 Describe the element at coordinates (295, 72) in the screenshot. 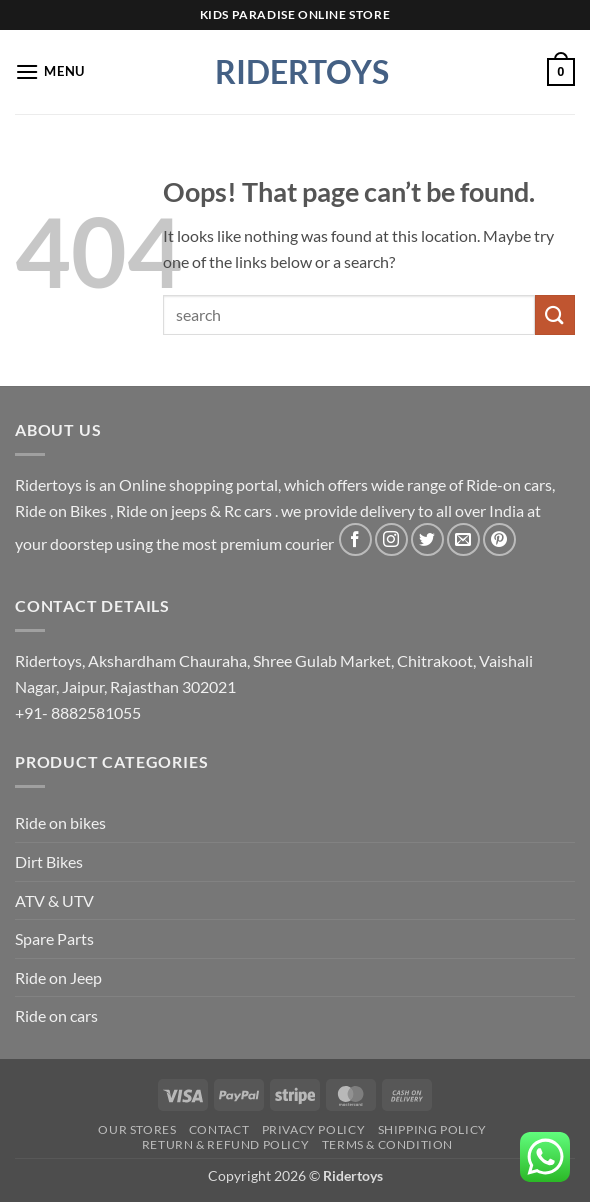

I see `Ridertoys` at that location.